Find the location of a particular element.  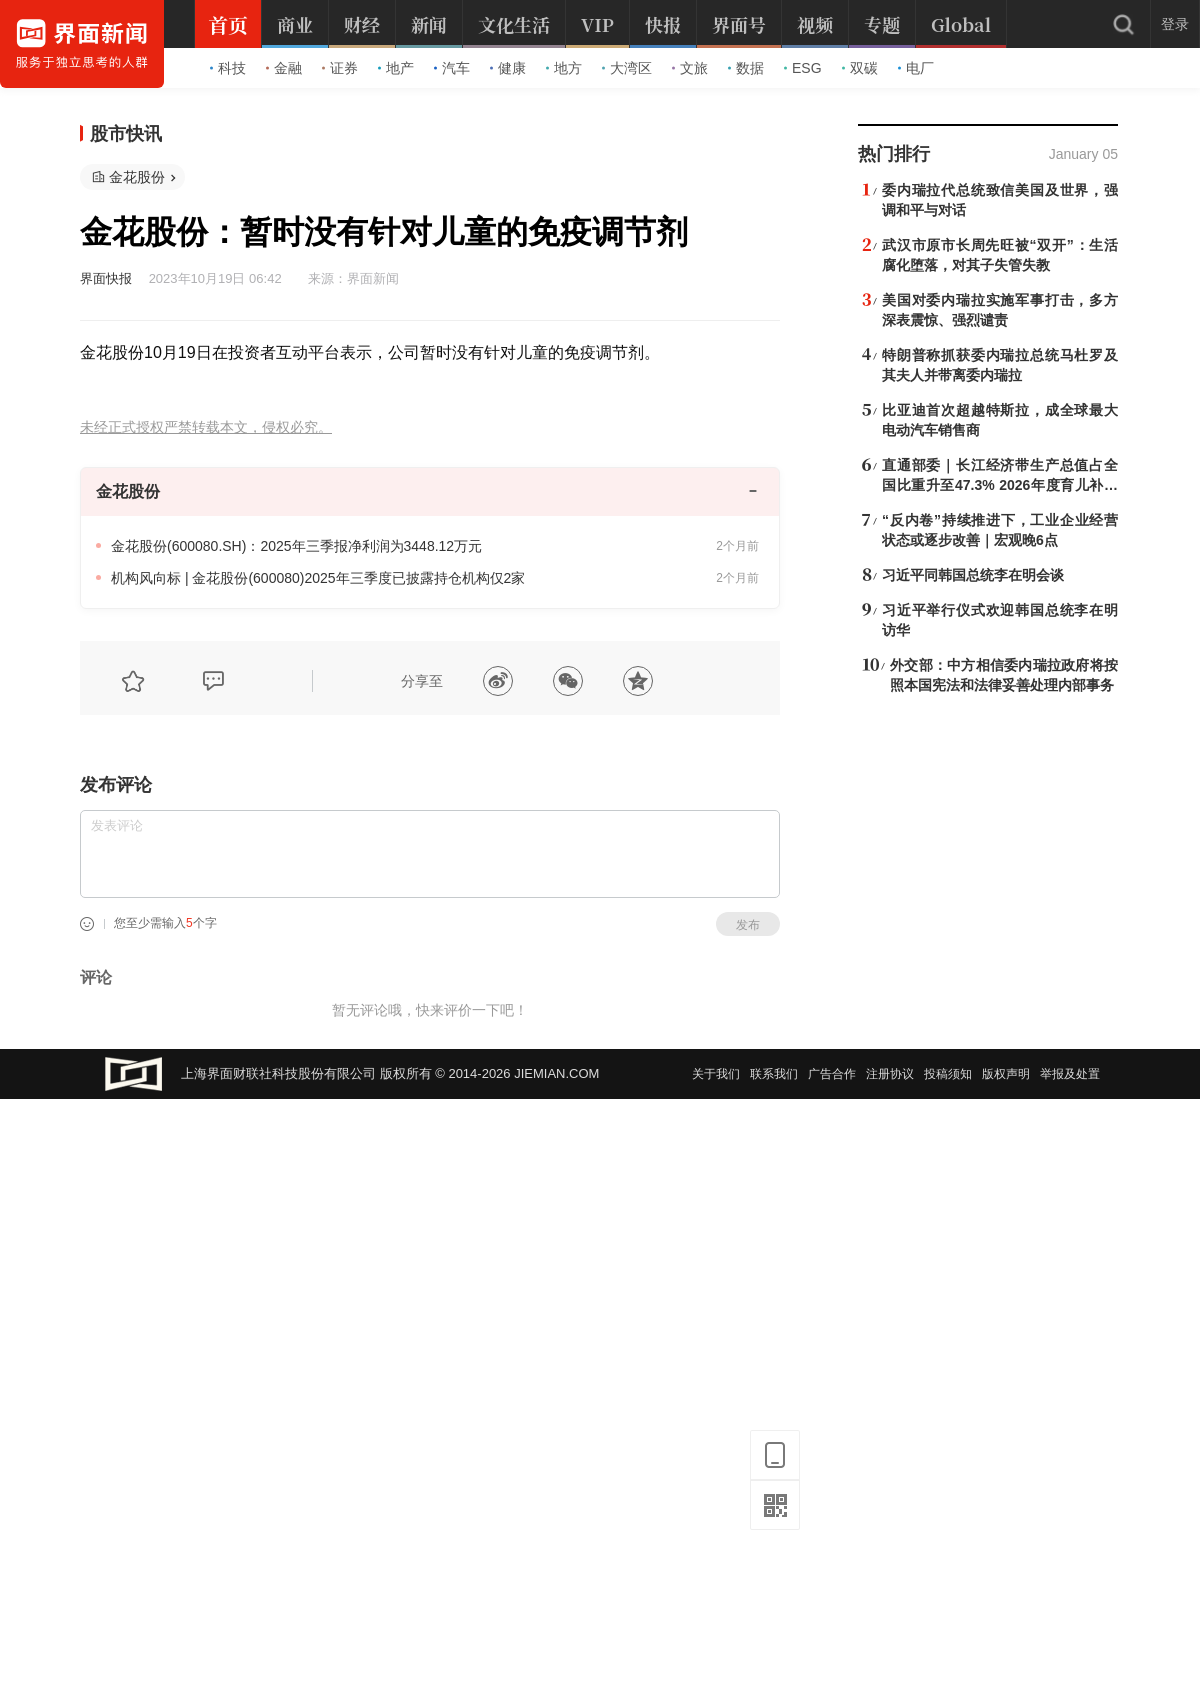

注册协议 is located at coordinates (890, 1074).